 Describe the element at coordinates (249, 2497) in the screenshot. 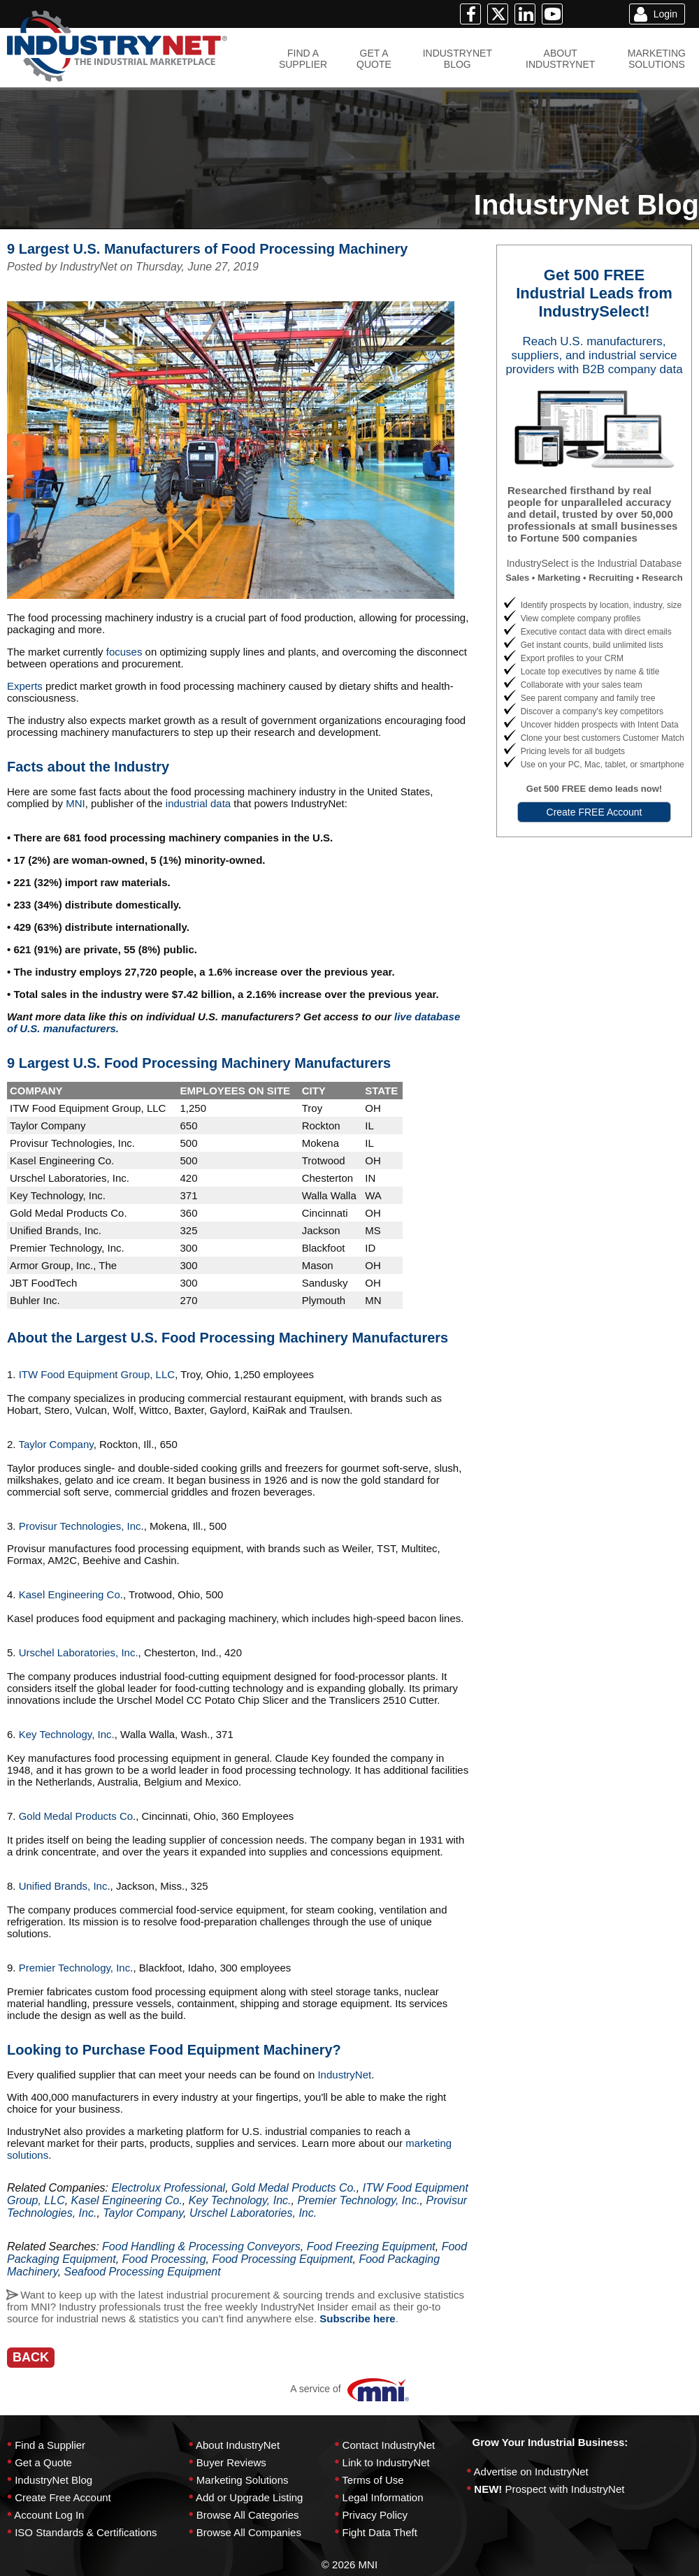

I see `Add or Upgrade Listing` at that location.